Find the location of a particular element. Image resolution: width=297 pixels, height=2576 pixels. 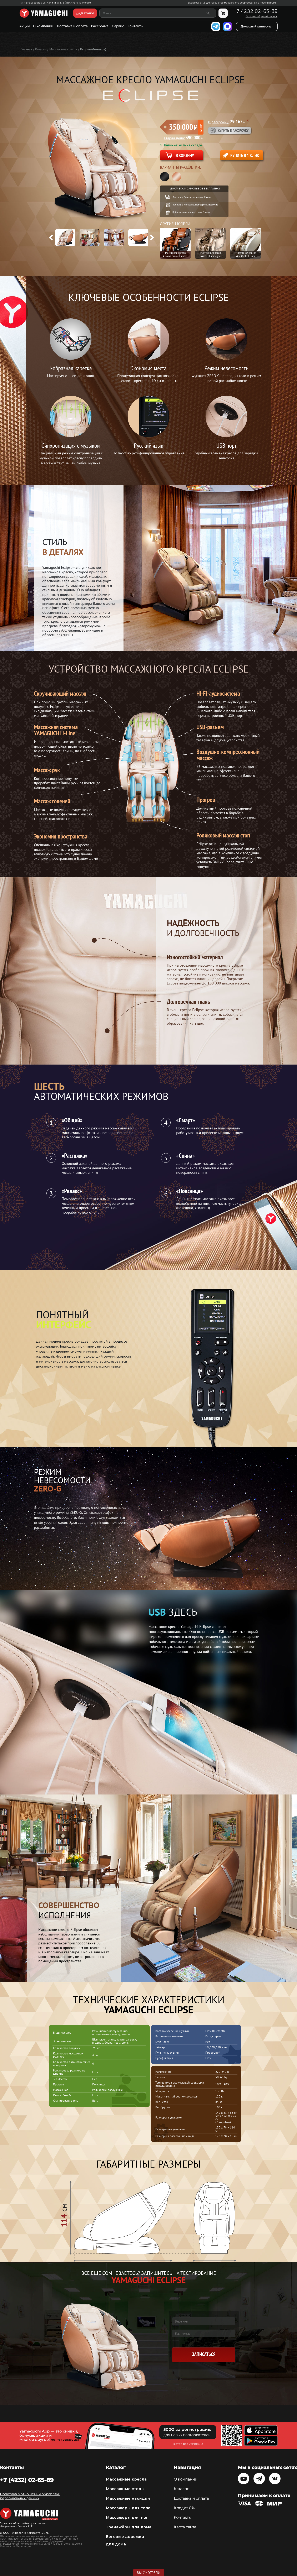

Вы смотрели is located at coordinates (148, 2572).